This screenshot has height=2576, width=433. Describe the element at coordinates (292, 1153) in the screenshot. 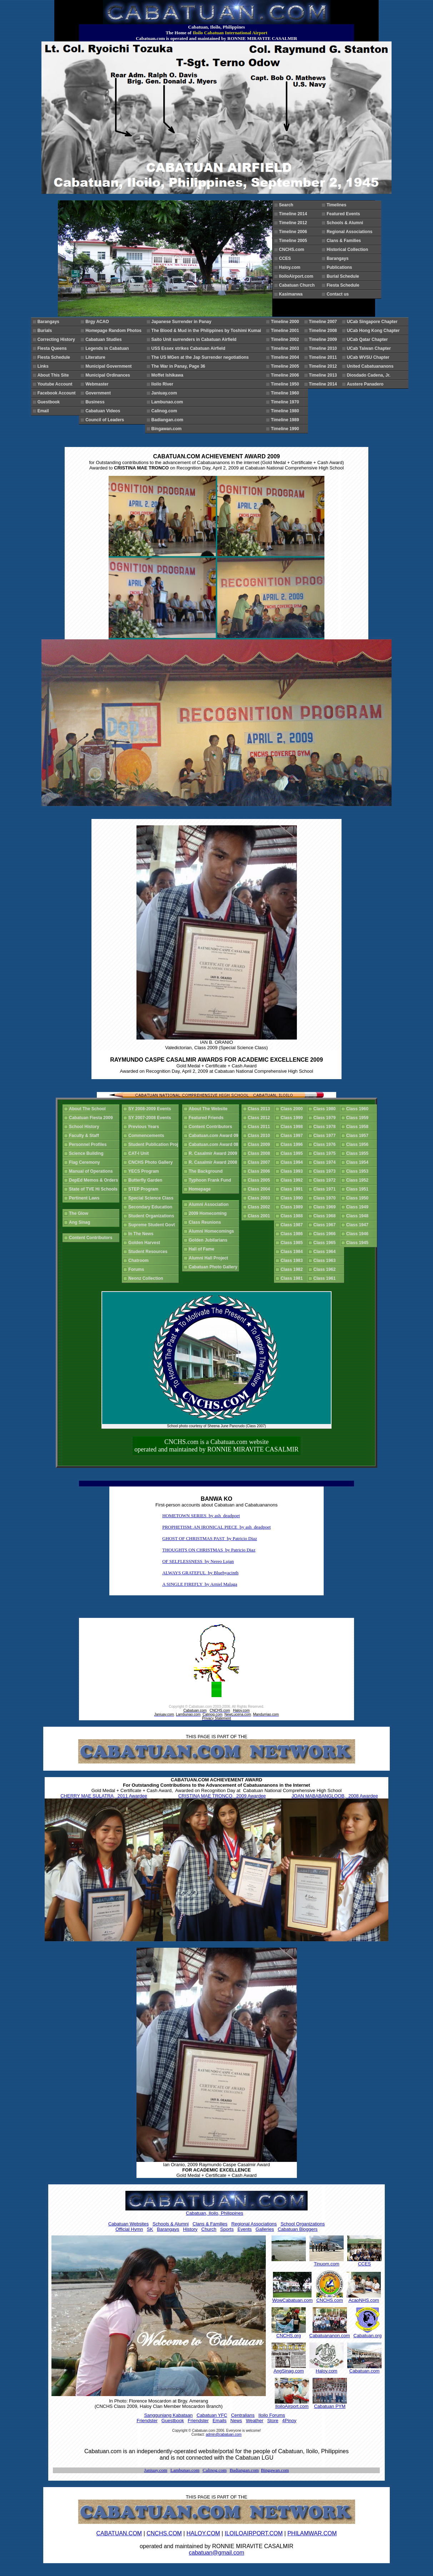

I see `Class 1995` at that location.